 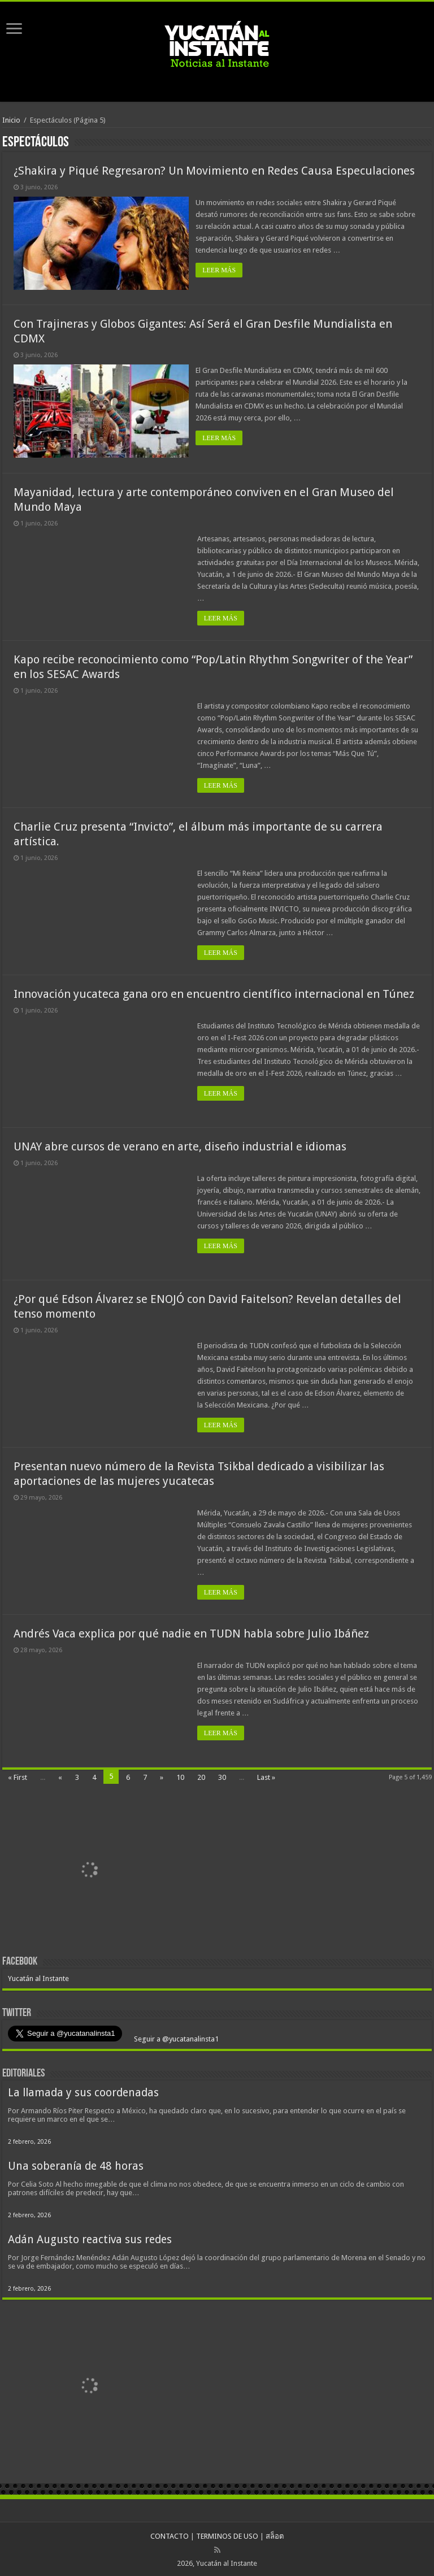 What do you see at coordinates (76, 2164) in the screenshot?
I see `Una soberanía de 48 horas` at bounding box center [76, 2164].